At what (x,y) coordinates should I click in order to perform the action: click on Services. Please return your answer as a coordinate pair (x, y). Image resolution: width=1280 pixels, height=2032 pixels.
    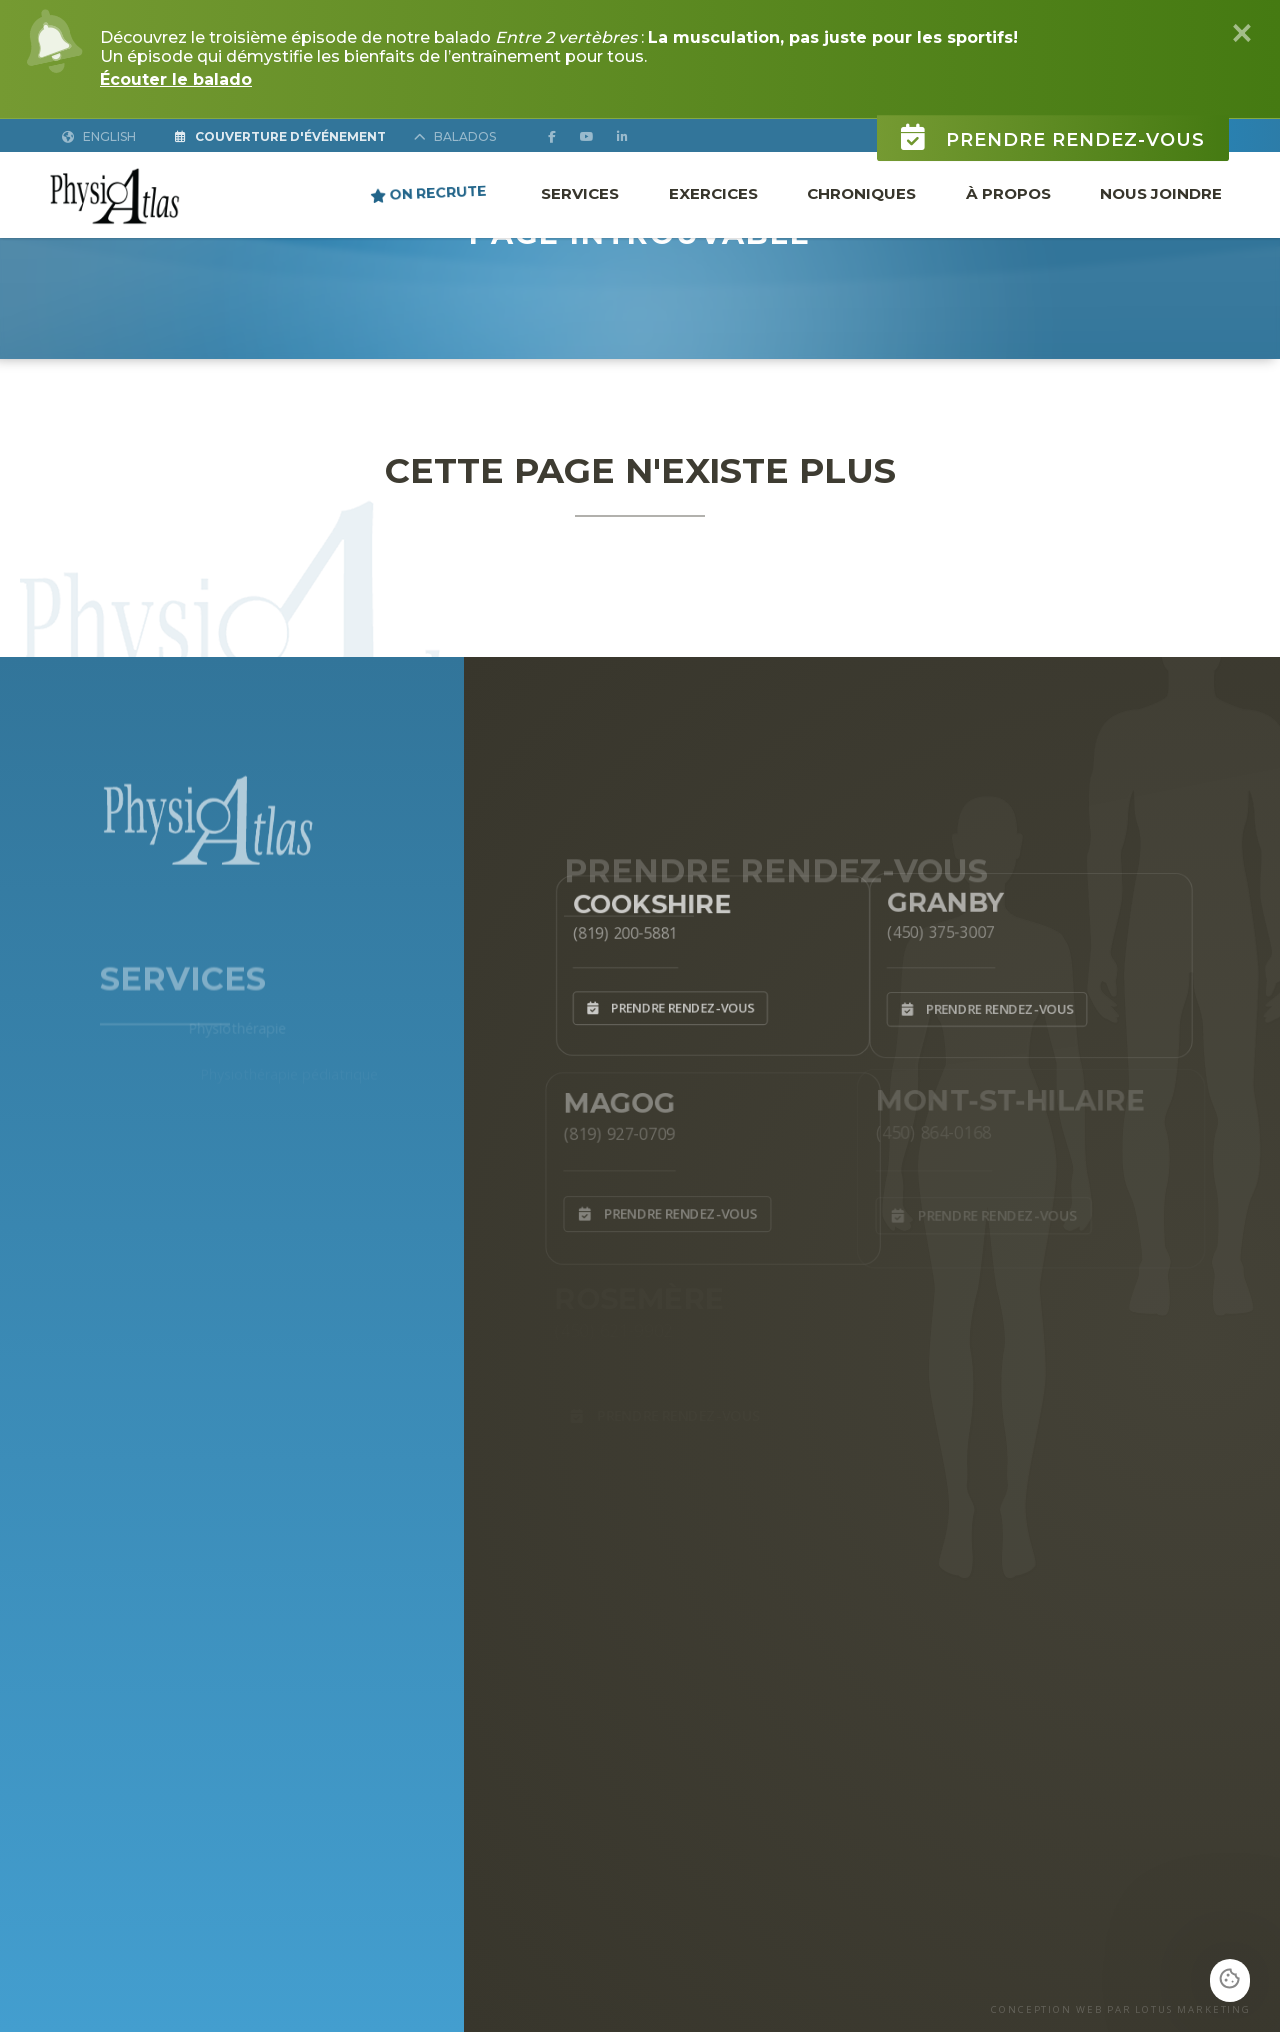
    Looking at the image, I should click on (580, 193).